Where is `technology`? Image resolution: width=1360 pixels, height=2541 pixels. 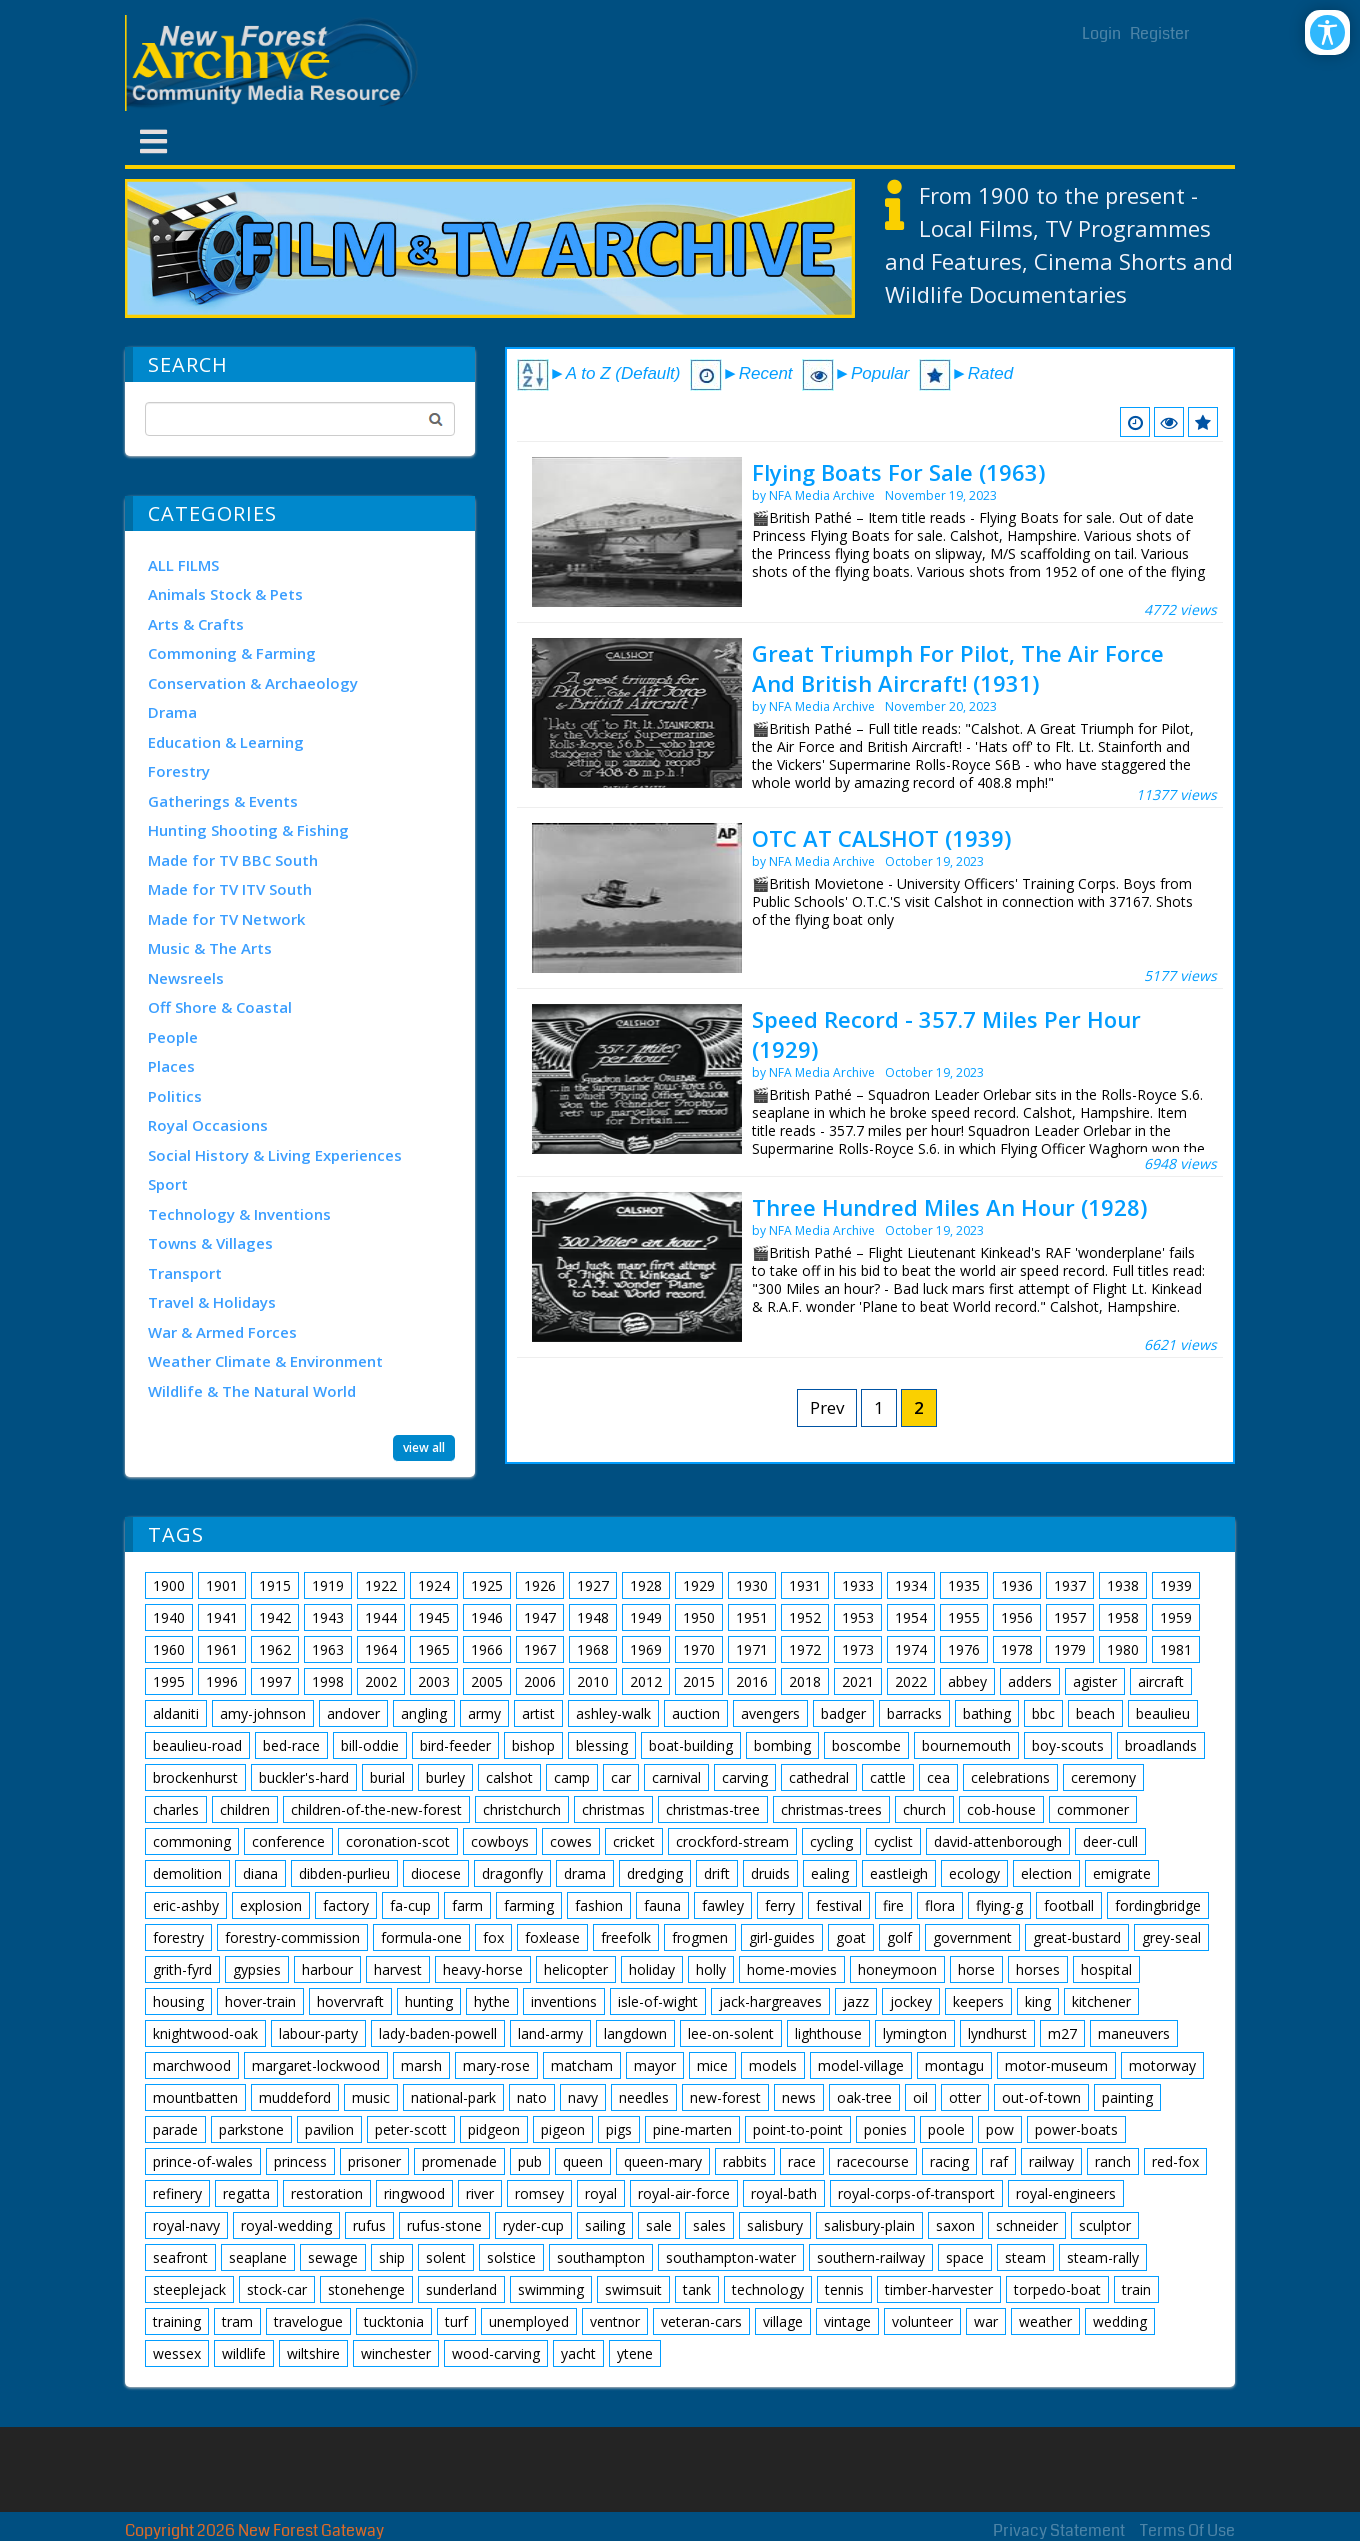
technology is located at coordinates (768, 2289).